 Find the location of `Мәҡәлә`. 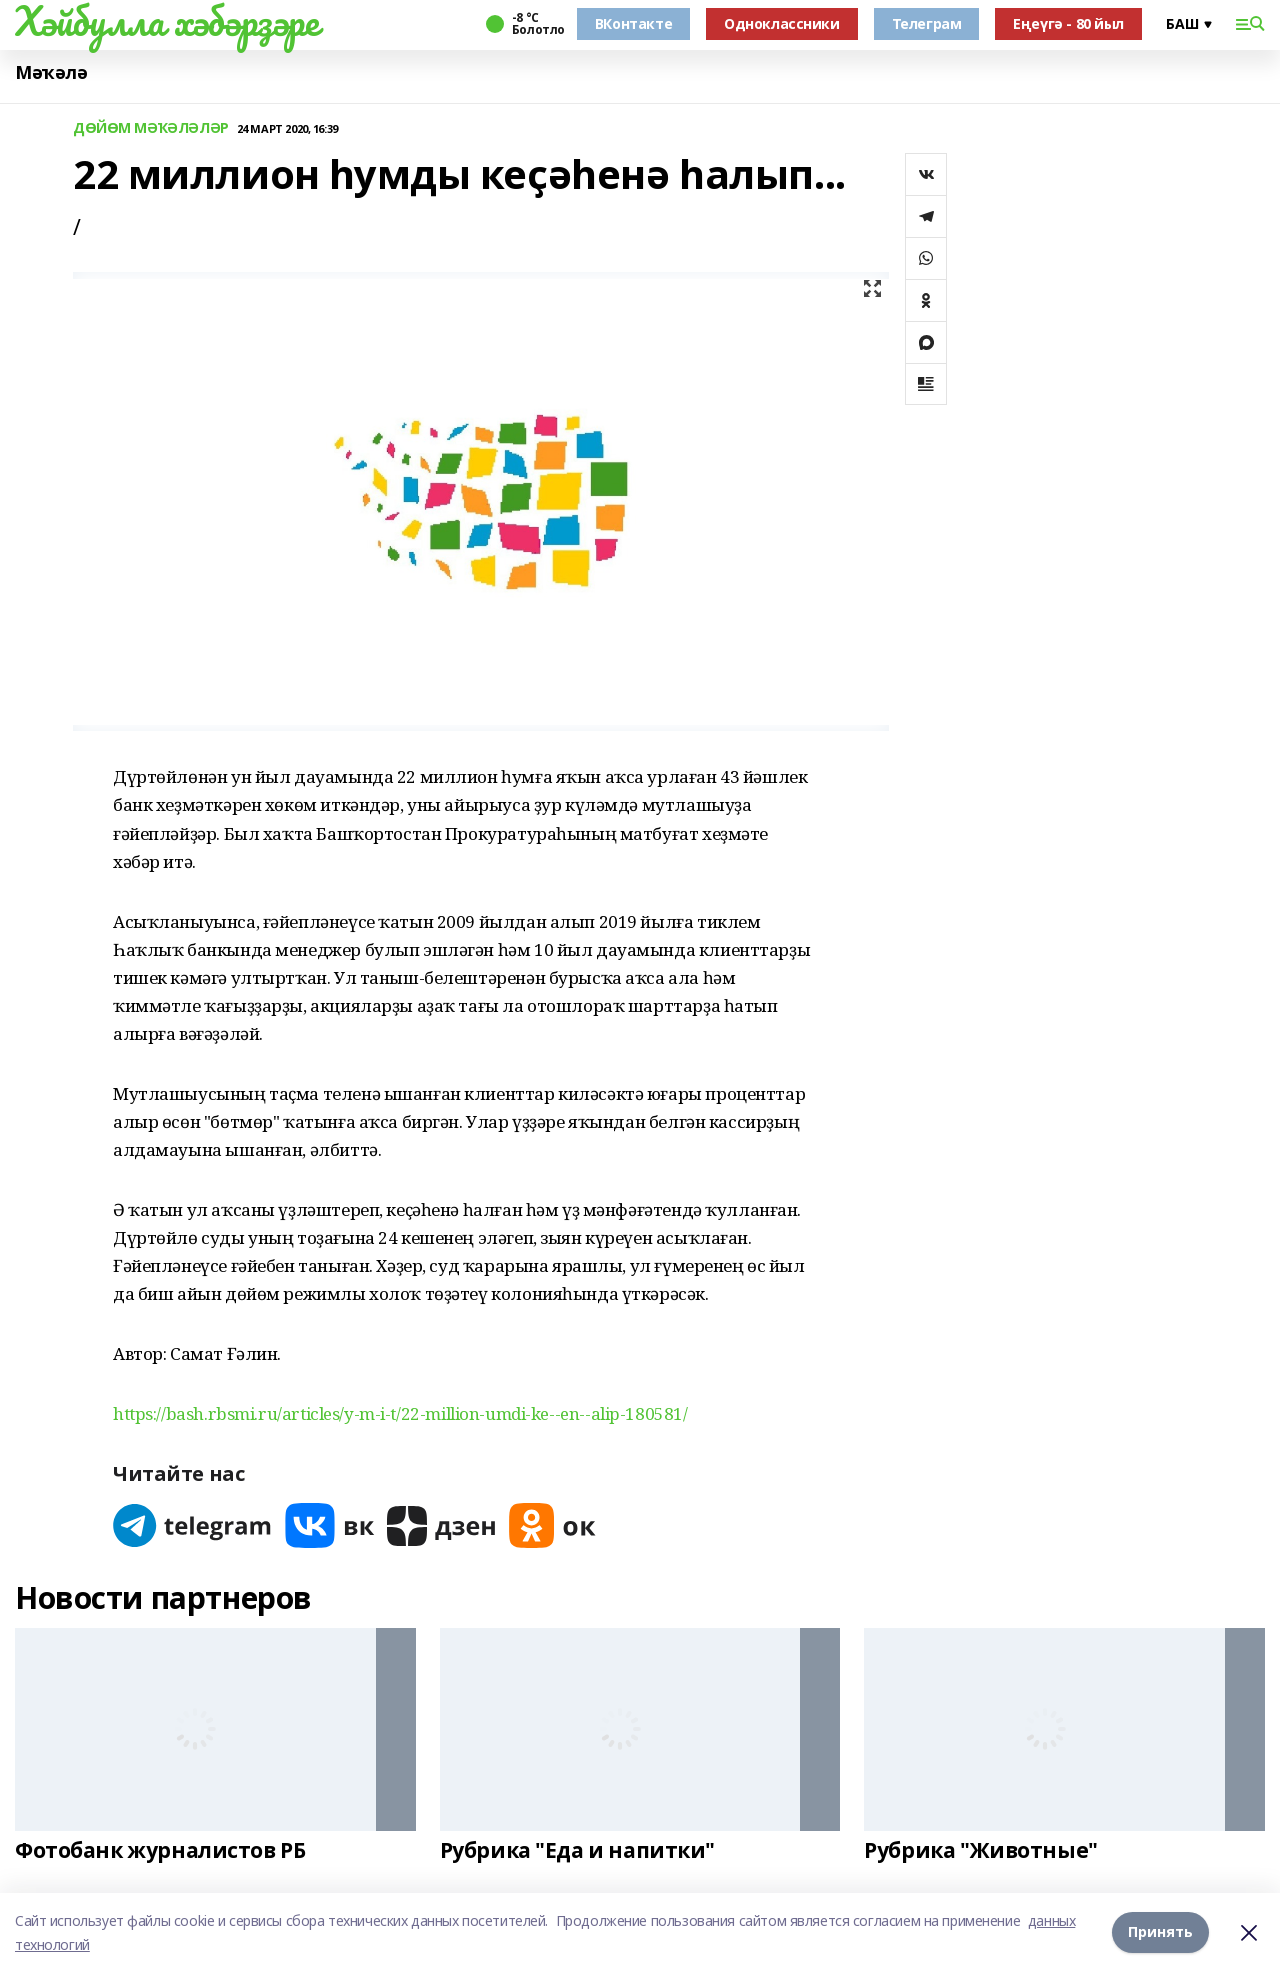

Мәҡәлә is located at coordinates (51, 72).